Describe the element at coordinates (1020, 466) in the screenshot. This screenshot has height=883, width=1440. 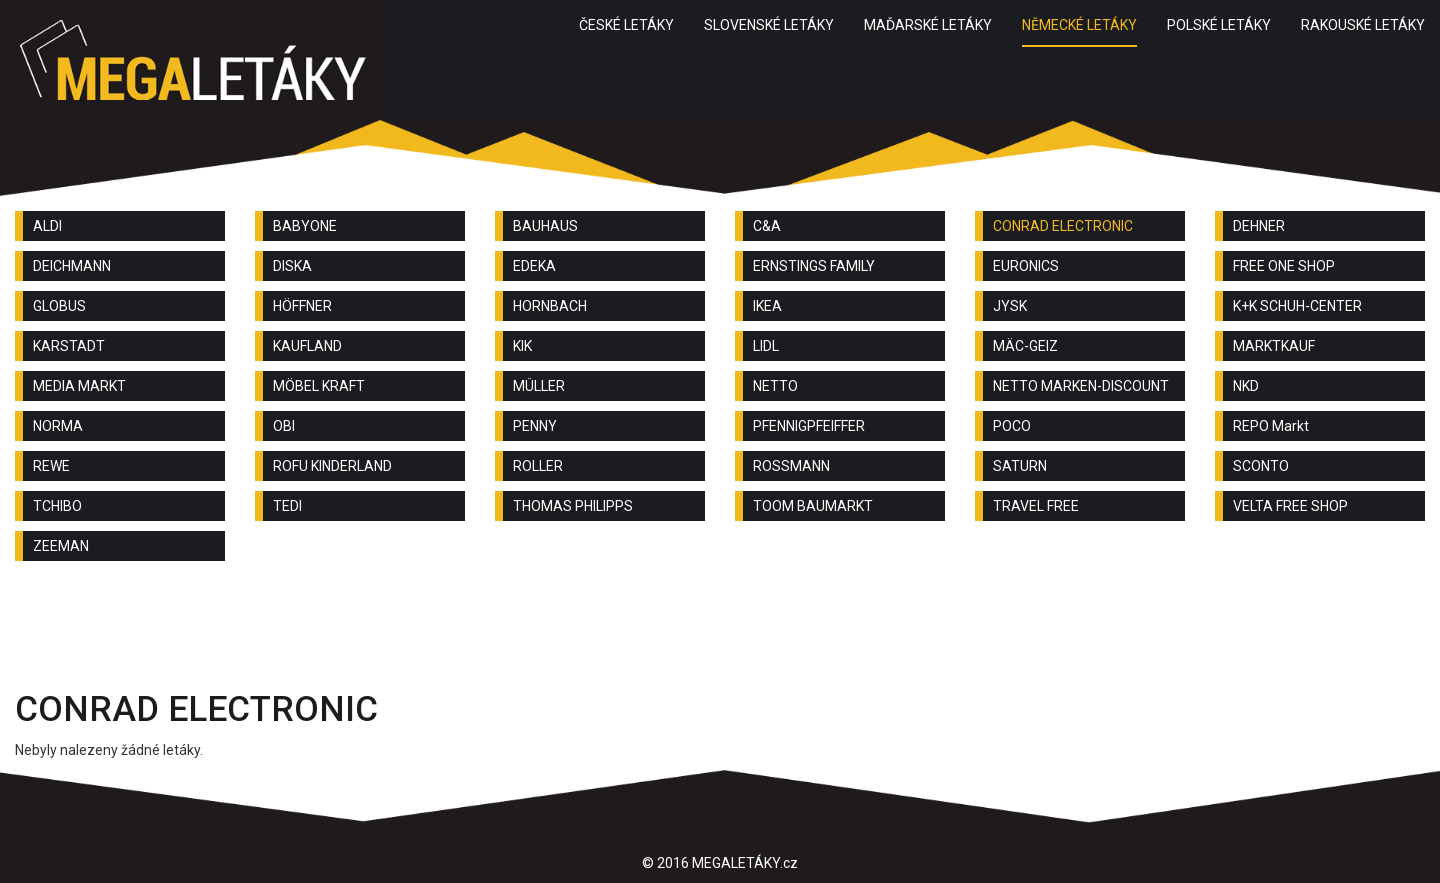
I see `SATURN` at that location.